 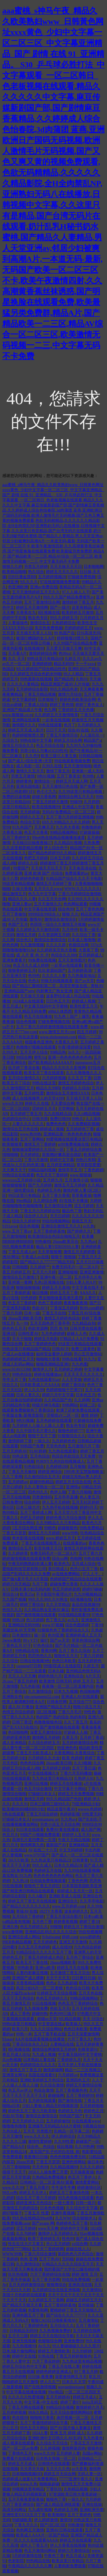 What do you see at coordinates (65, 1241) in the screenshot?
I see `26uuu欧美宗合` at bounding box center [65, 1241].